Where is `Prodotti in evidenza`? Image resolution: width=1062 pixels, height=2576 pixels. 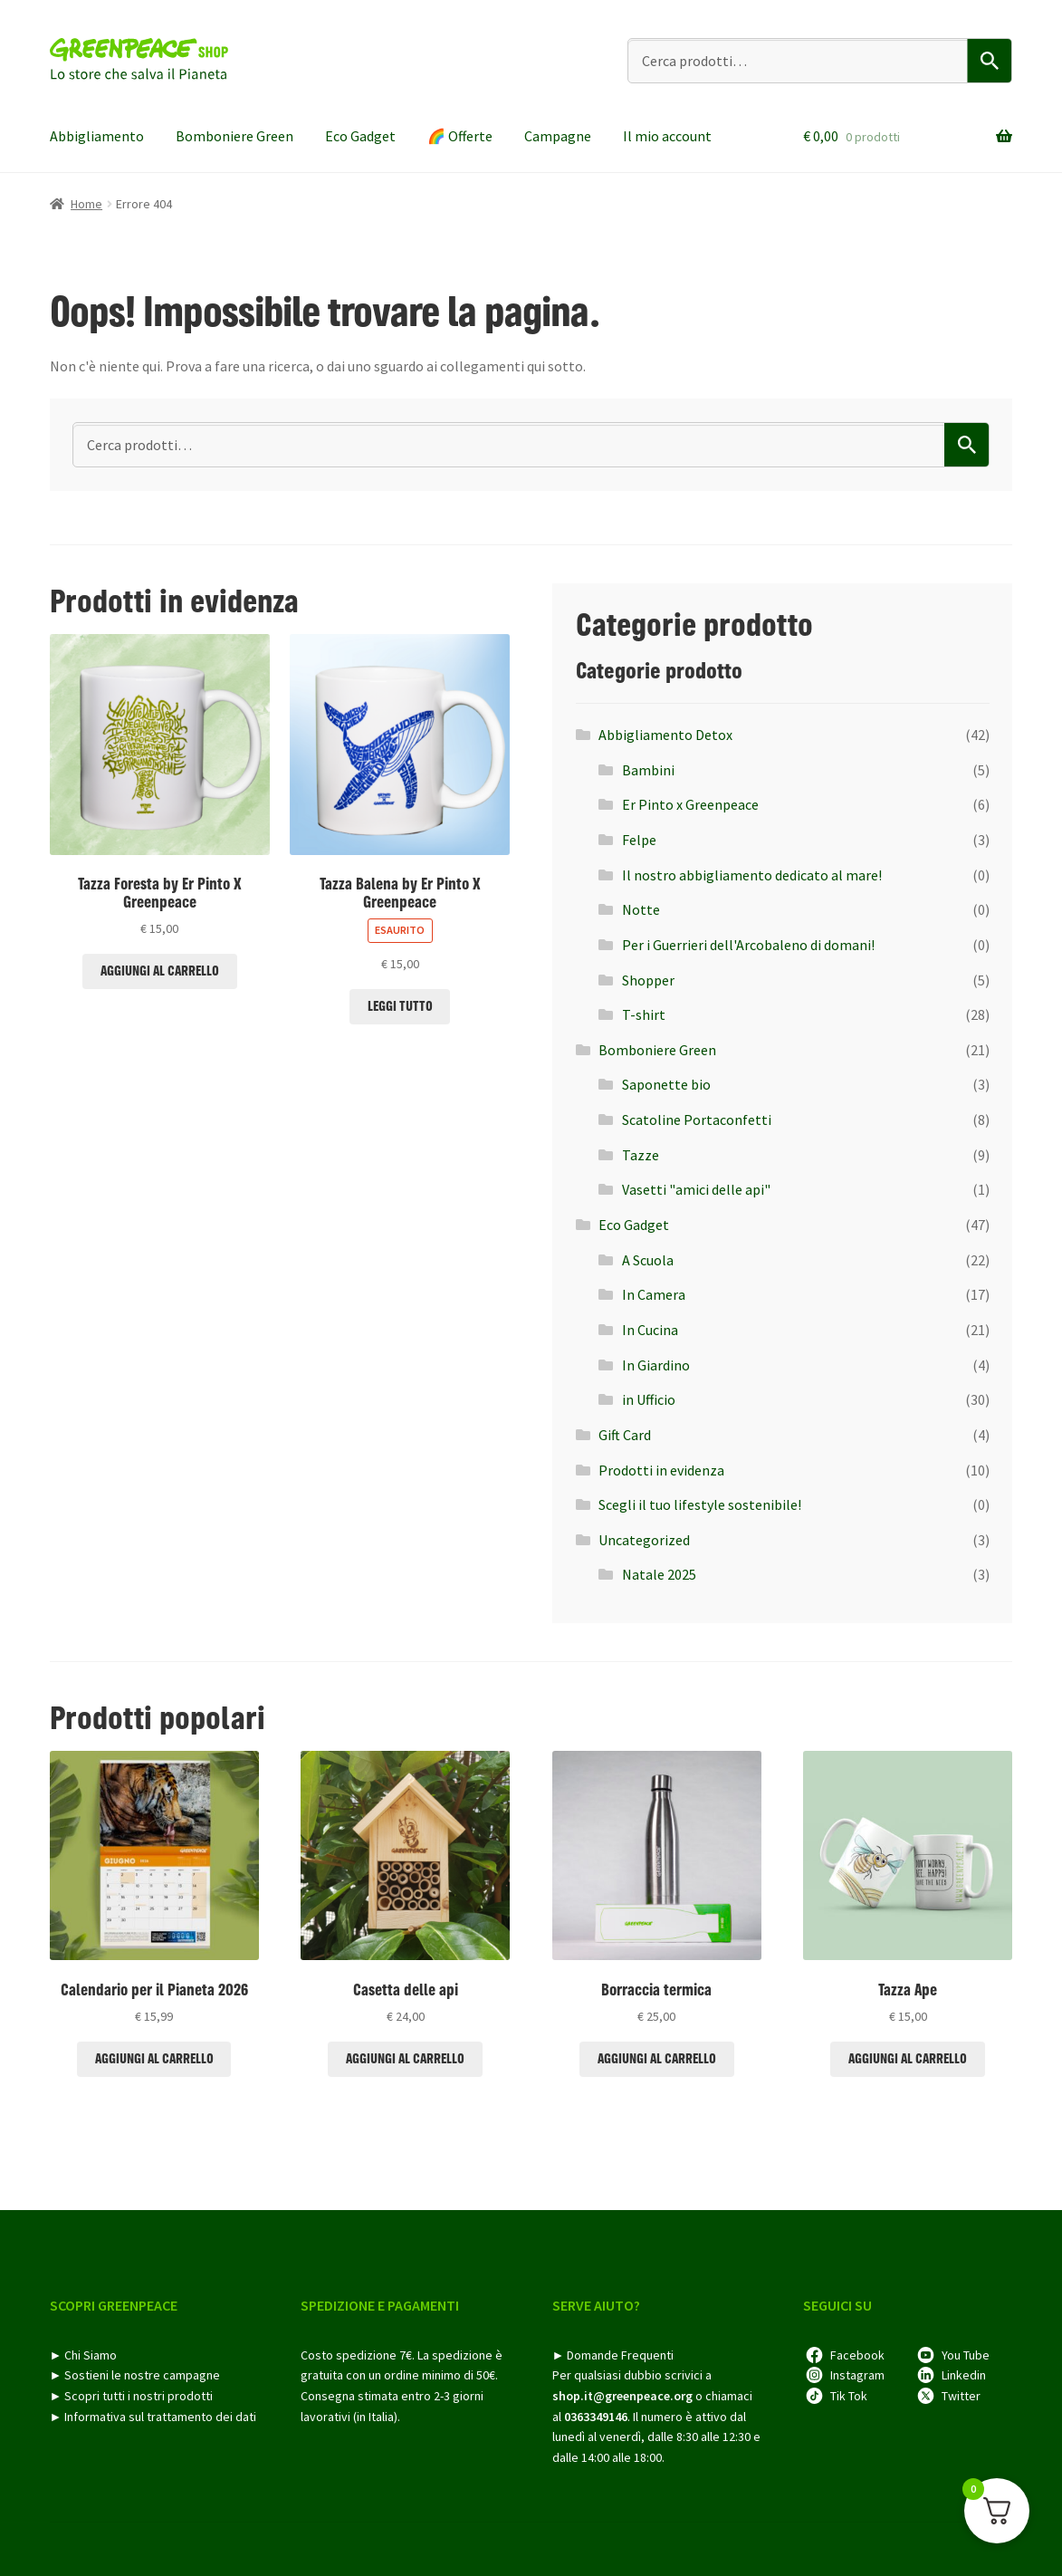
Prodotti in evidenza is located at coordinates (661, 1470).